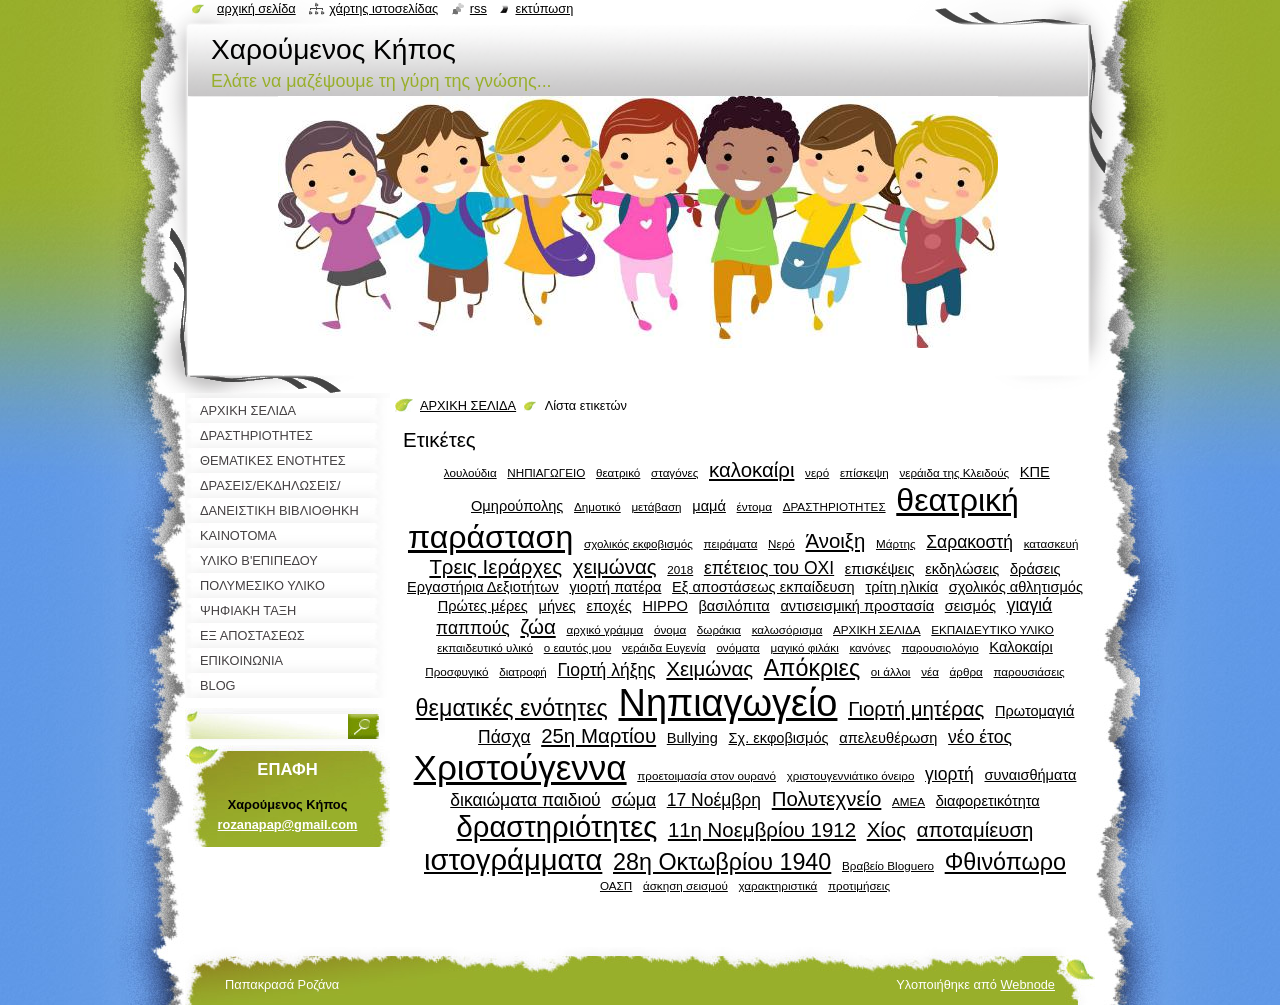  Describe the element at coordinates (483, 587) in the screenshot. I see `Εργαστήρια Δεξιοτήτων` at that location.